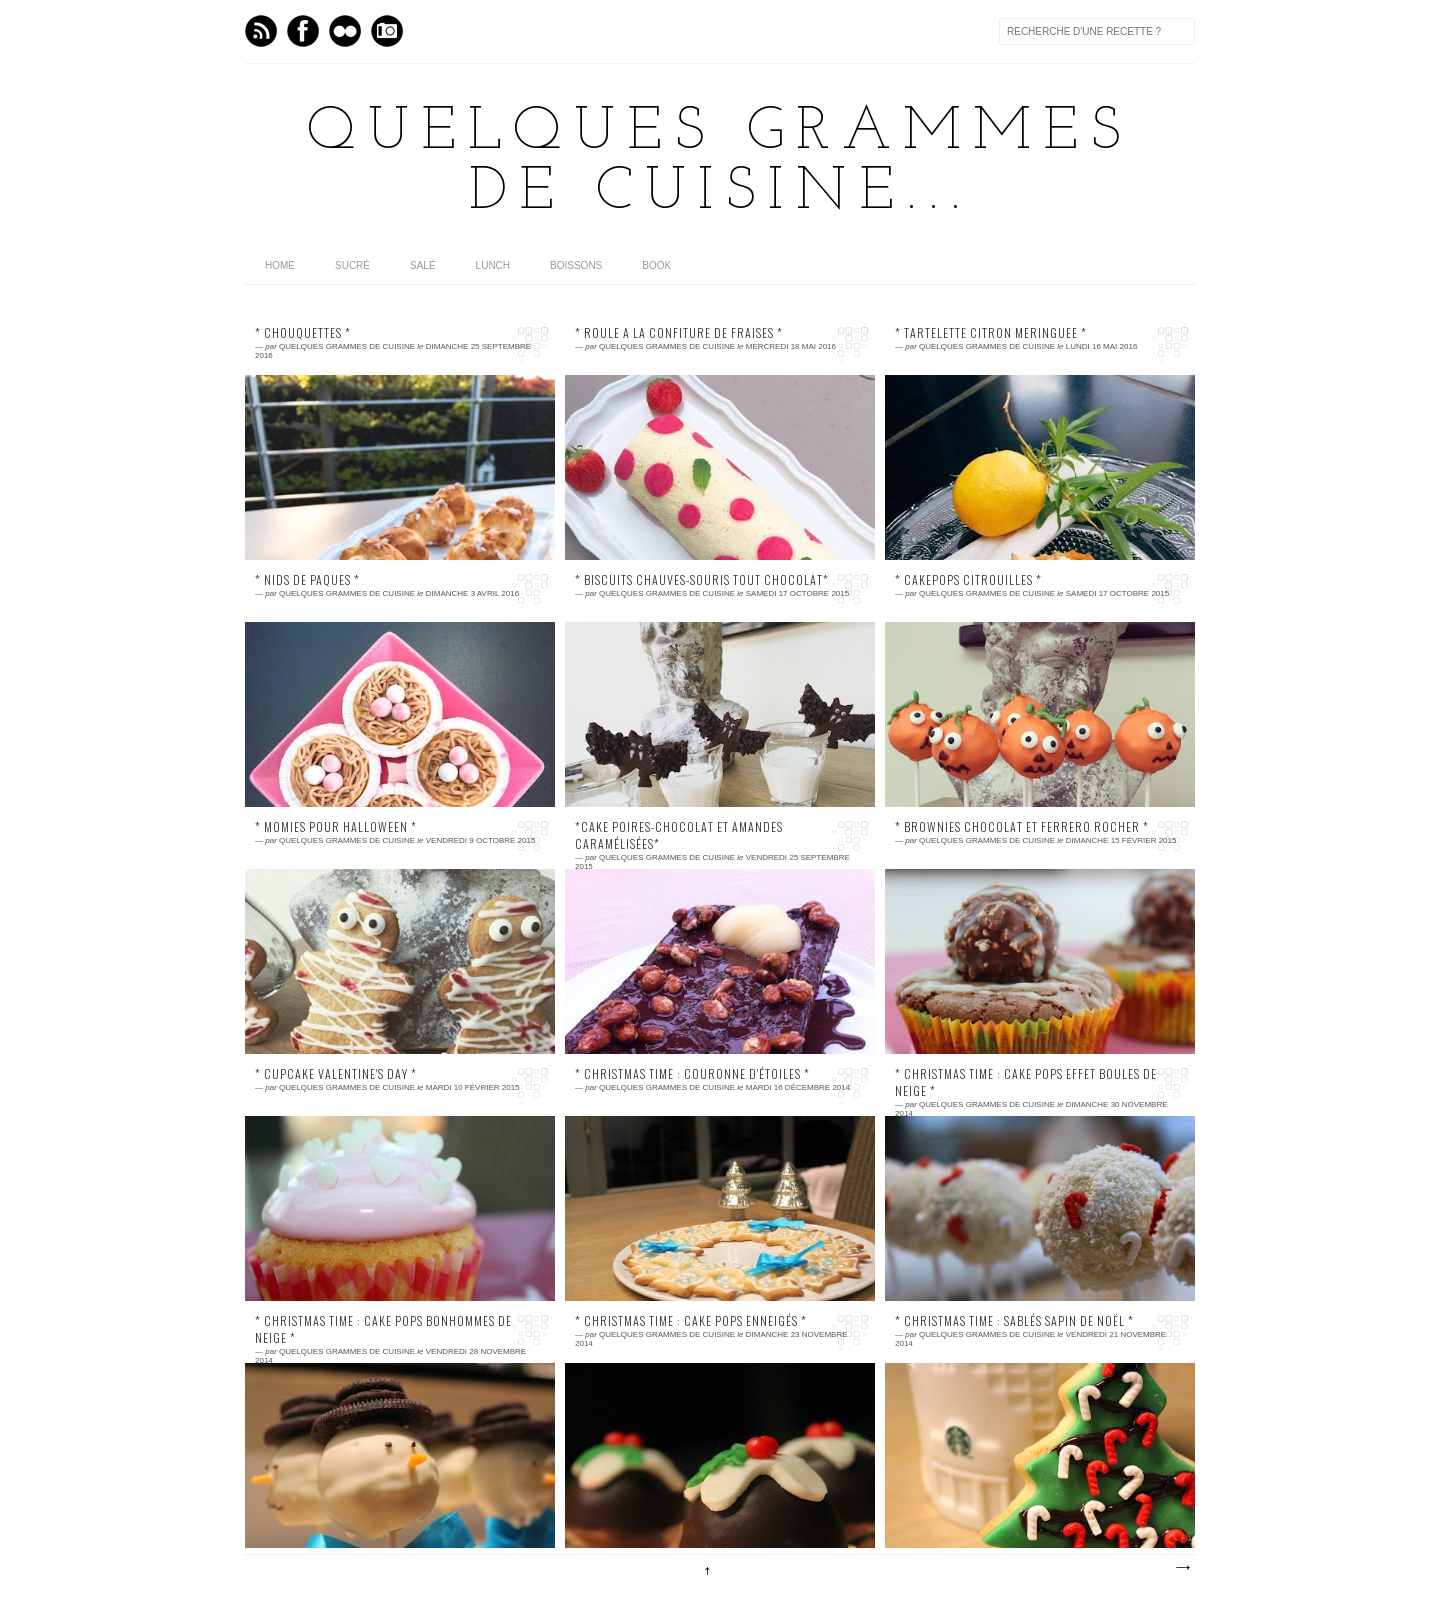  I want to click on Book, so click(656, 265).